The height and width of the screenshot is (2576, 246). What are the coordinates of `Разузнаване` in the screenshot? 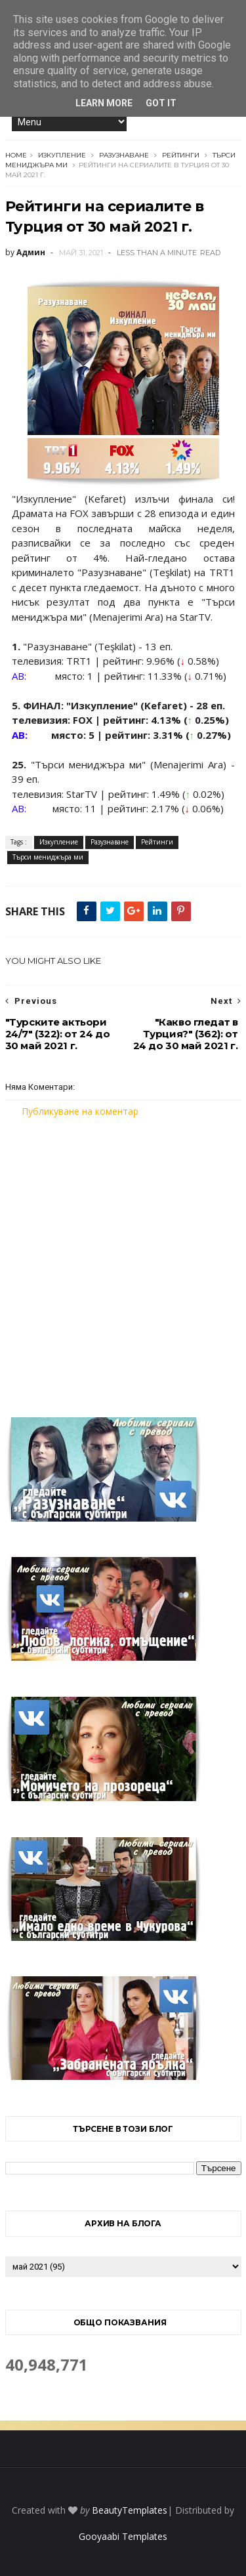 It's located at (124, 155).